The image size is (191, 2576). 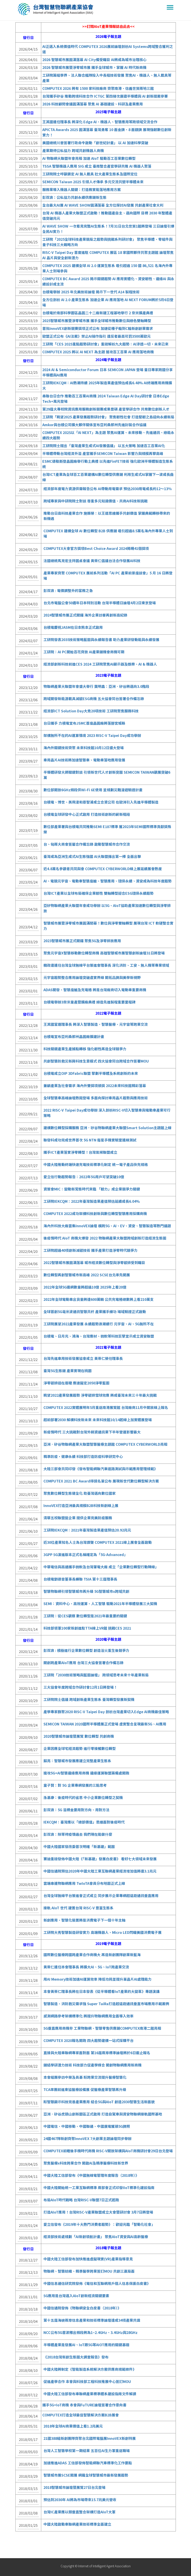 What do you see at coordinates (105, 96) in the screenshot?
I see `台灣攜手矽谷 推動跨境科技合作 ICTGC 第四梯次廣邀半導體與 AI 創新提案參賽` at bounding box center [105, 96].